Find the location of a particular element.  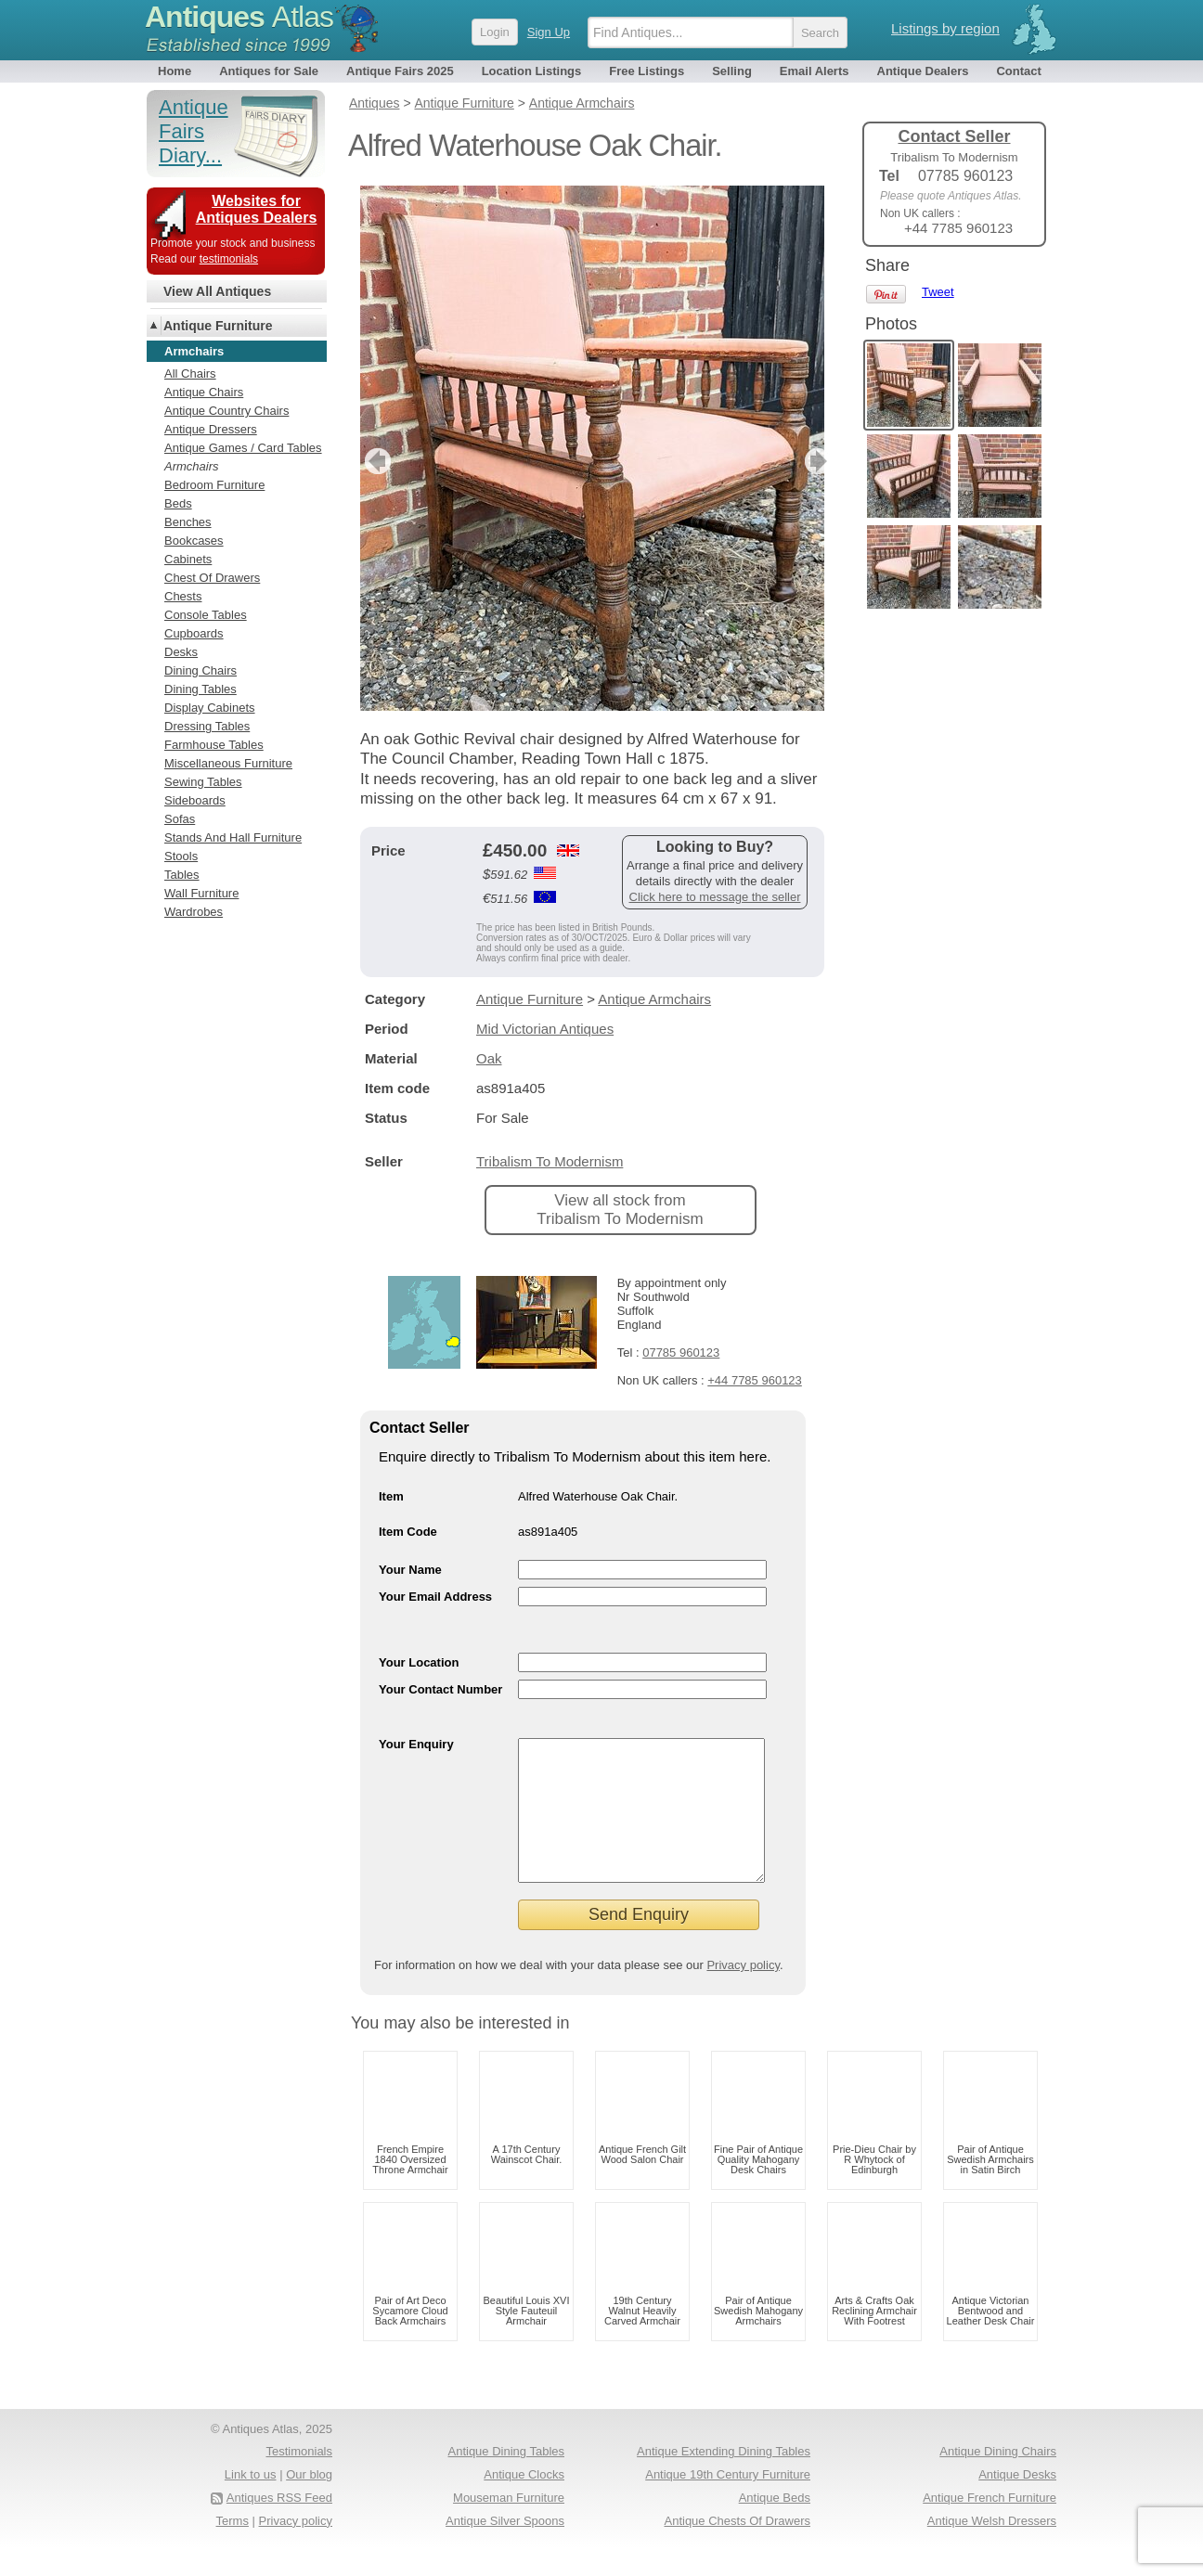

Dressing Tables is located at coordinates (207, 726).